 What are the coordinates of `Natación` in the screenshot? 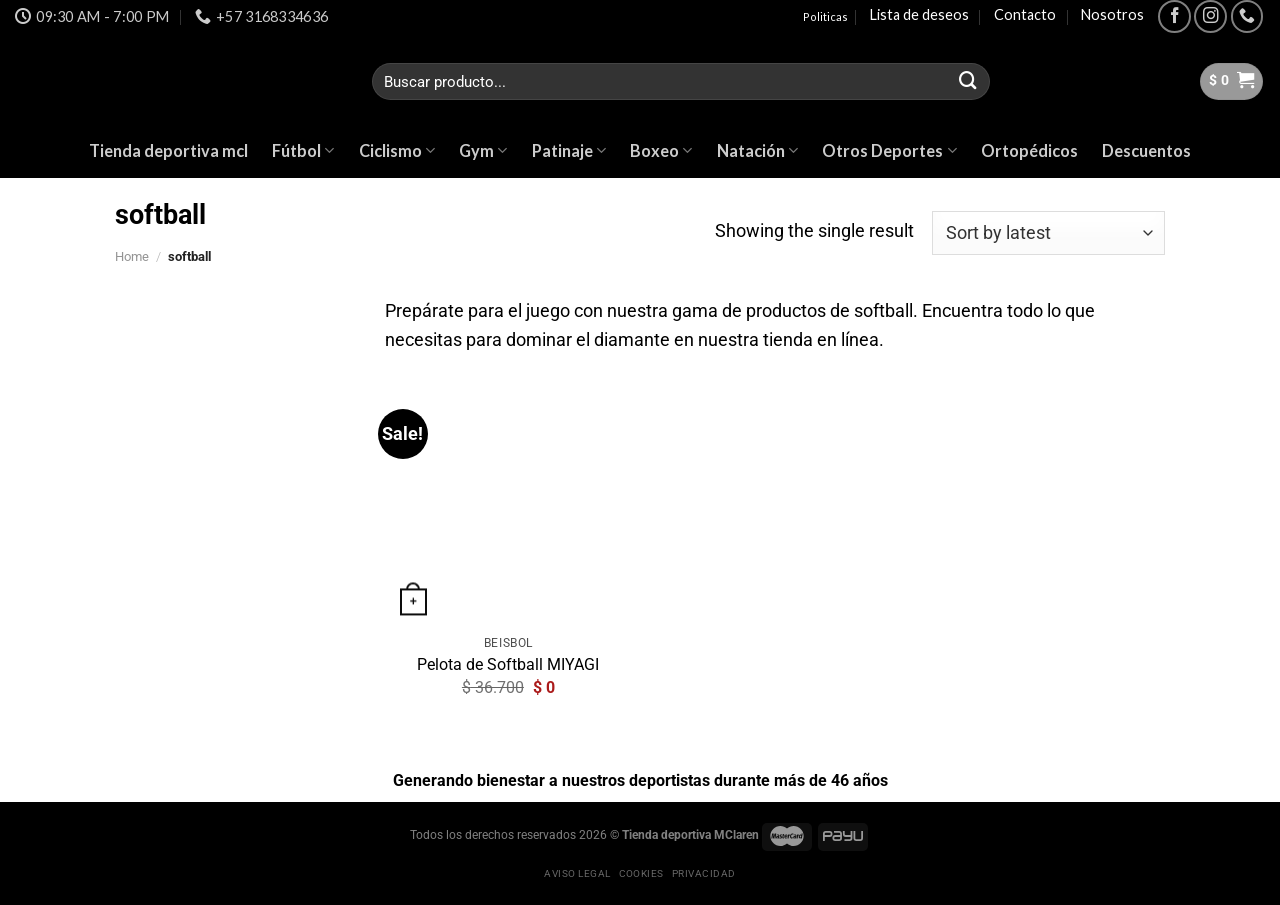 It's located at (757, 151).